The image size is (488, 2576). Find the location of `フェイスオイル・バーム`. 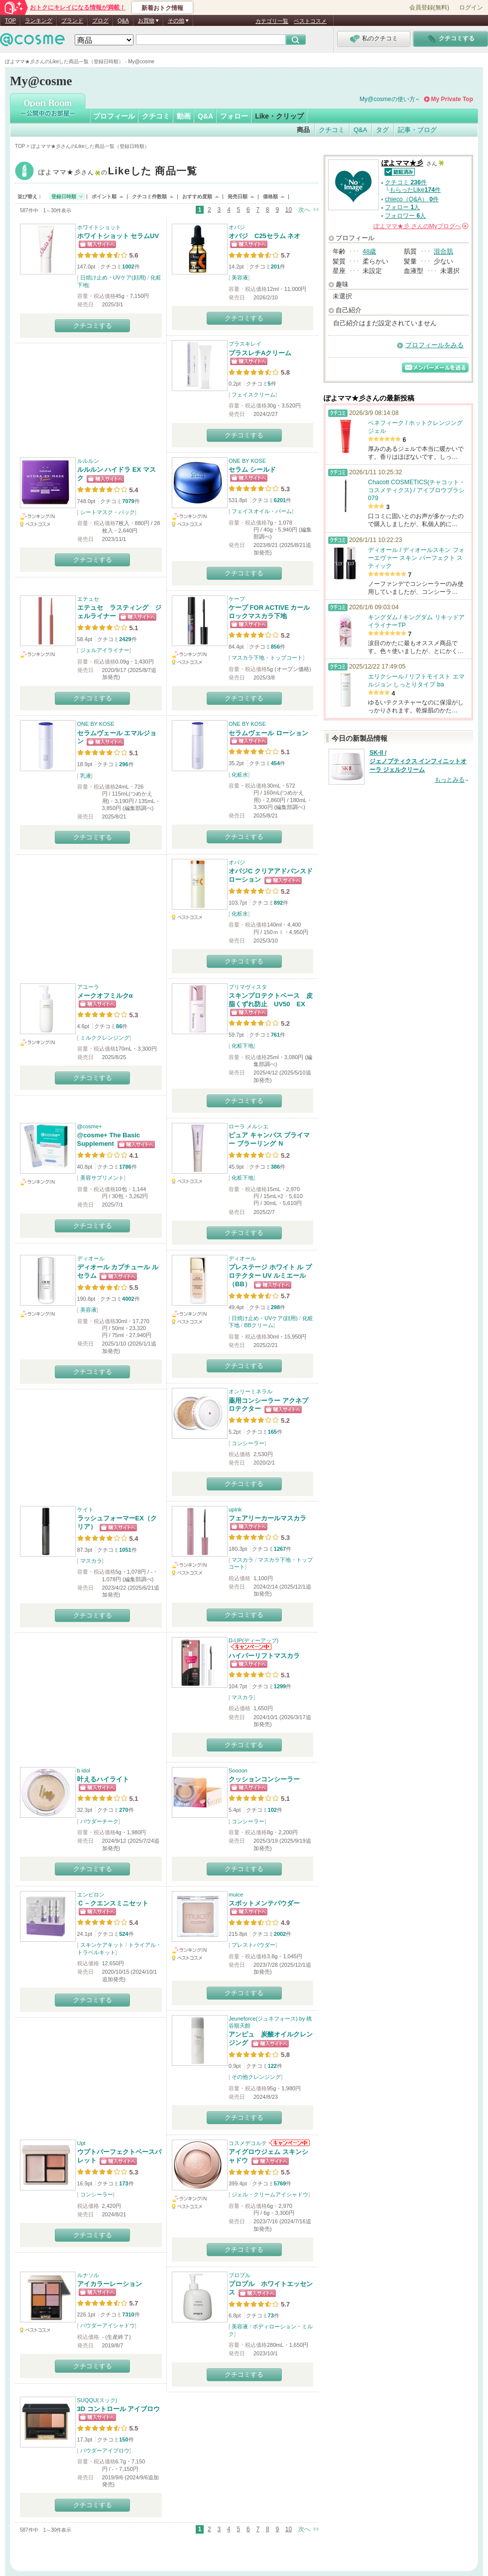

フェイスオイル・バーム is located at coordinates (262, 511).